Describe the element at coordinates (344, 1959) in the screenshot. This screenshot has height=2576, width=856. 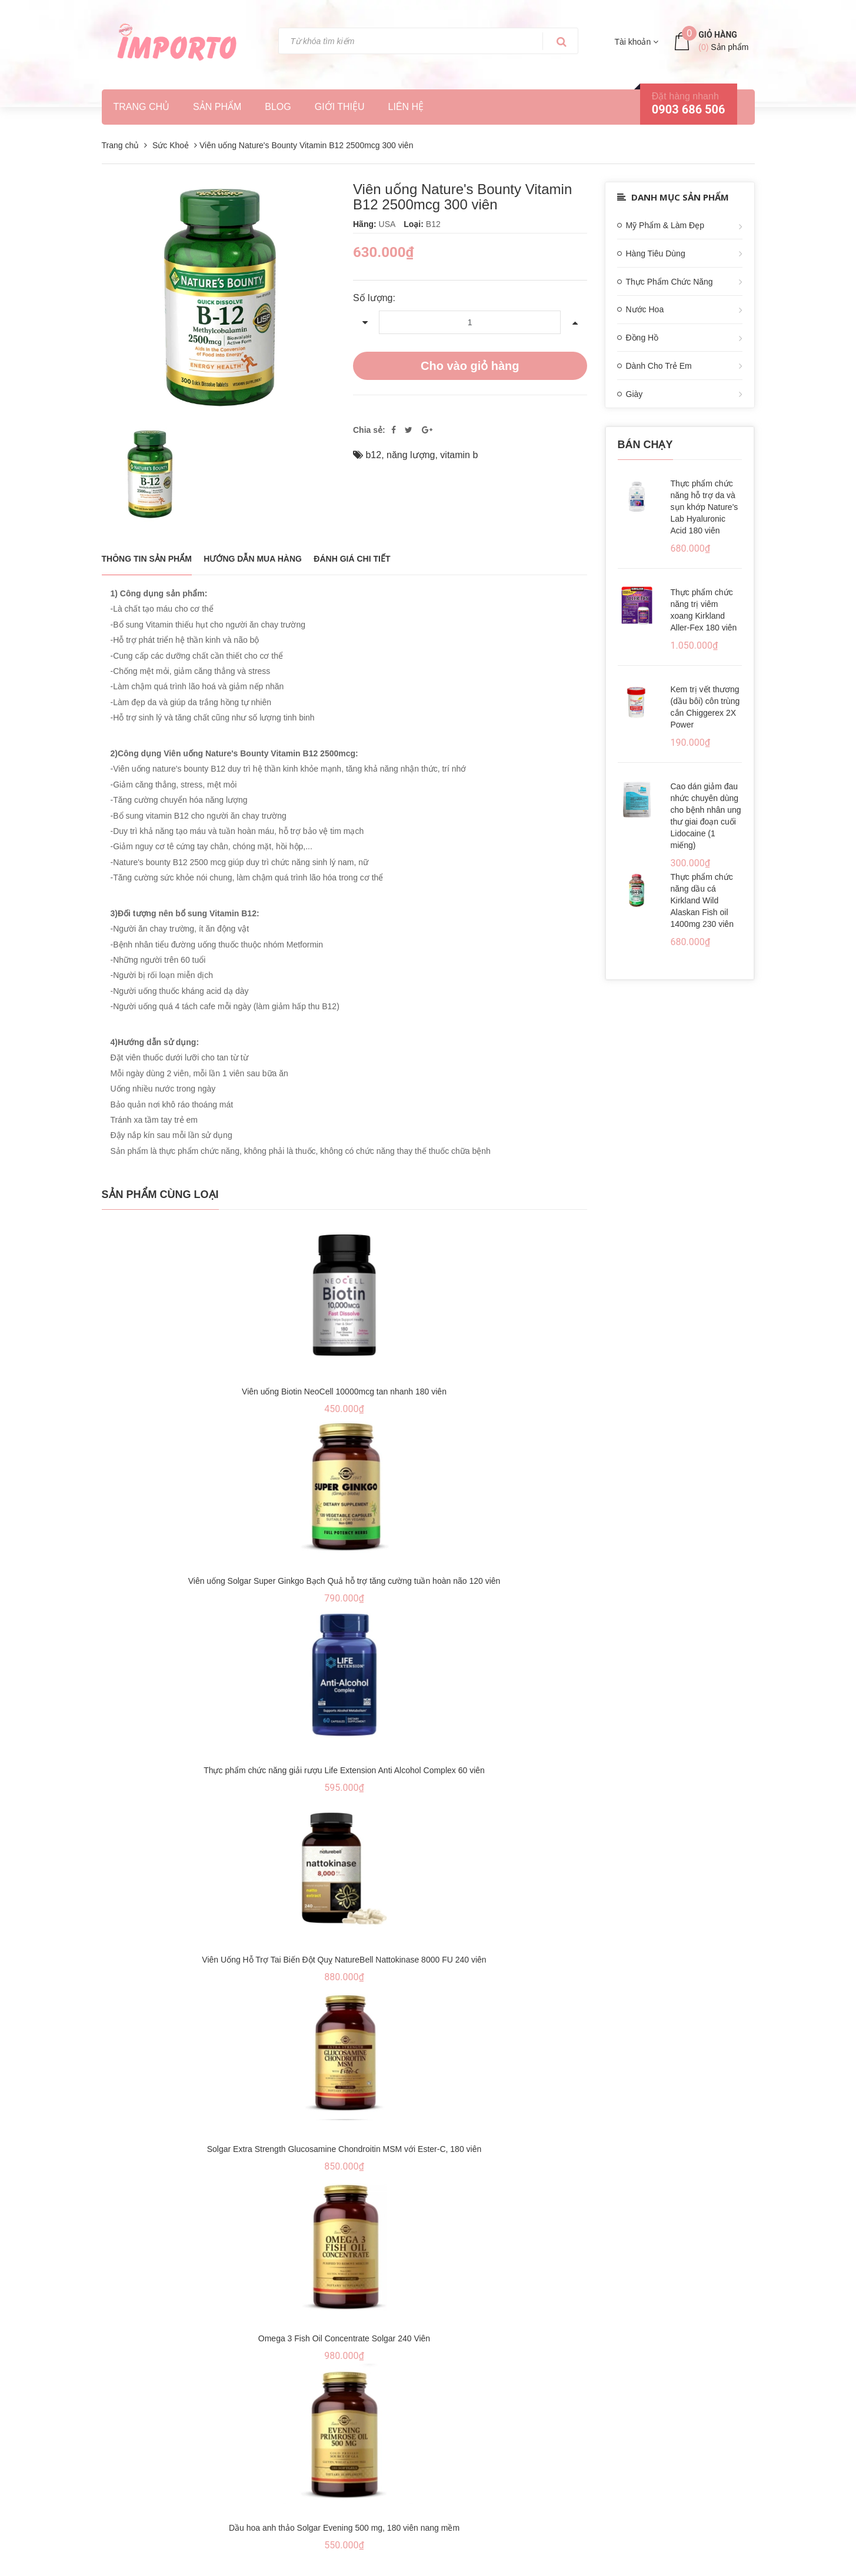
I see `Viên Uống Hỗ Trợ Tai Biến Đột Quỵ NatureBell Nattokinase 8000 FU 240 viên` at that location.